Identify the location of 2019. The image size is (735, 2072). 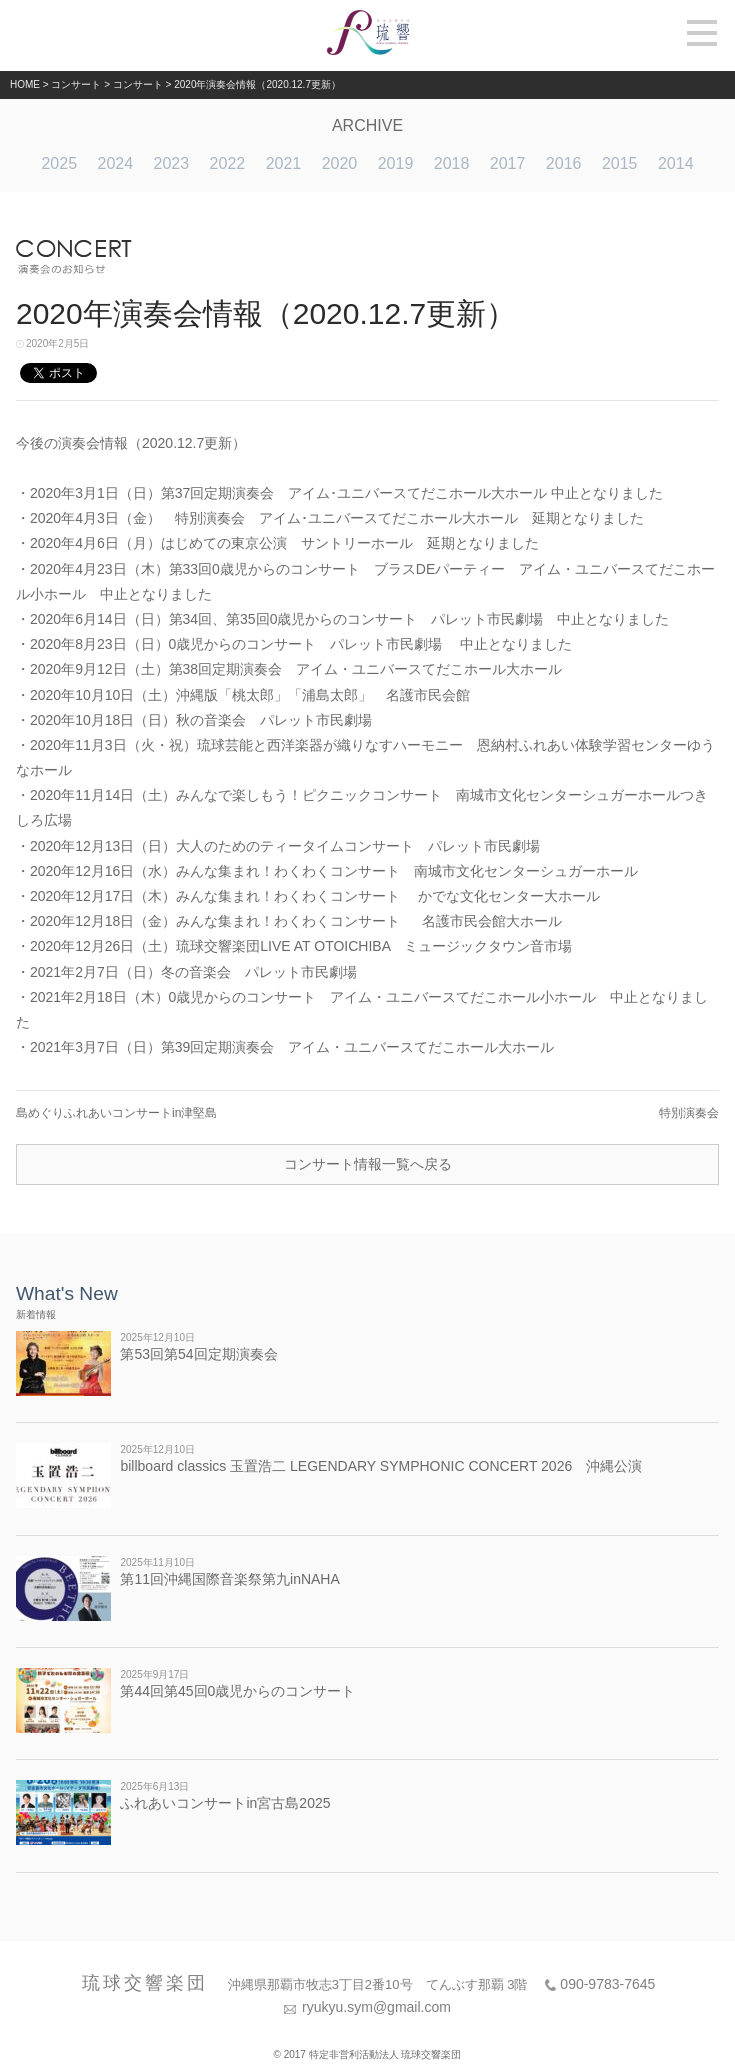
(396, 163).